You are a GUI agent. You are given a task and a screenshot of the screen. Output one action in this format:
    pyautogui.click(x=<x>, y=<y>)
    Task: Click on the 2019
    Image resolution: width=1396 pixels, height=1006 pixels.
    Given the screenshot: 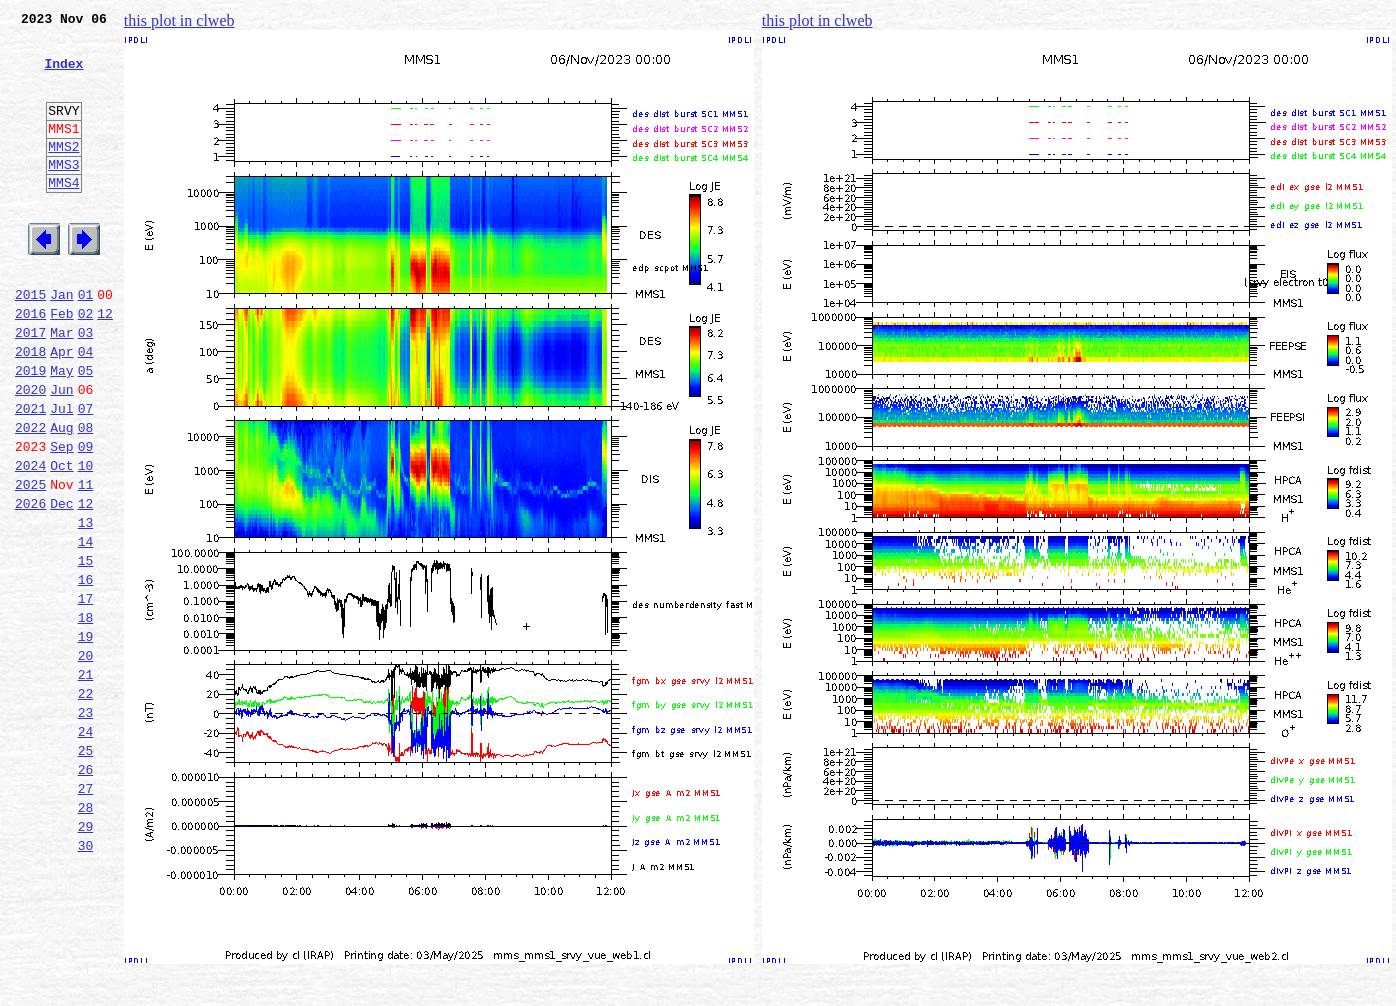 What is the action you would take?
    pyautogui.click(x=30, y=430)
    